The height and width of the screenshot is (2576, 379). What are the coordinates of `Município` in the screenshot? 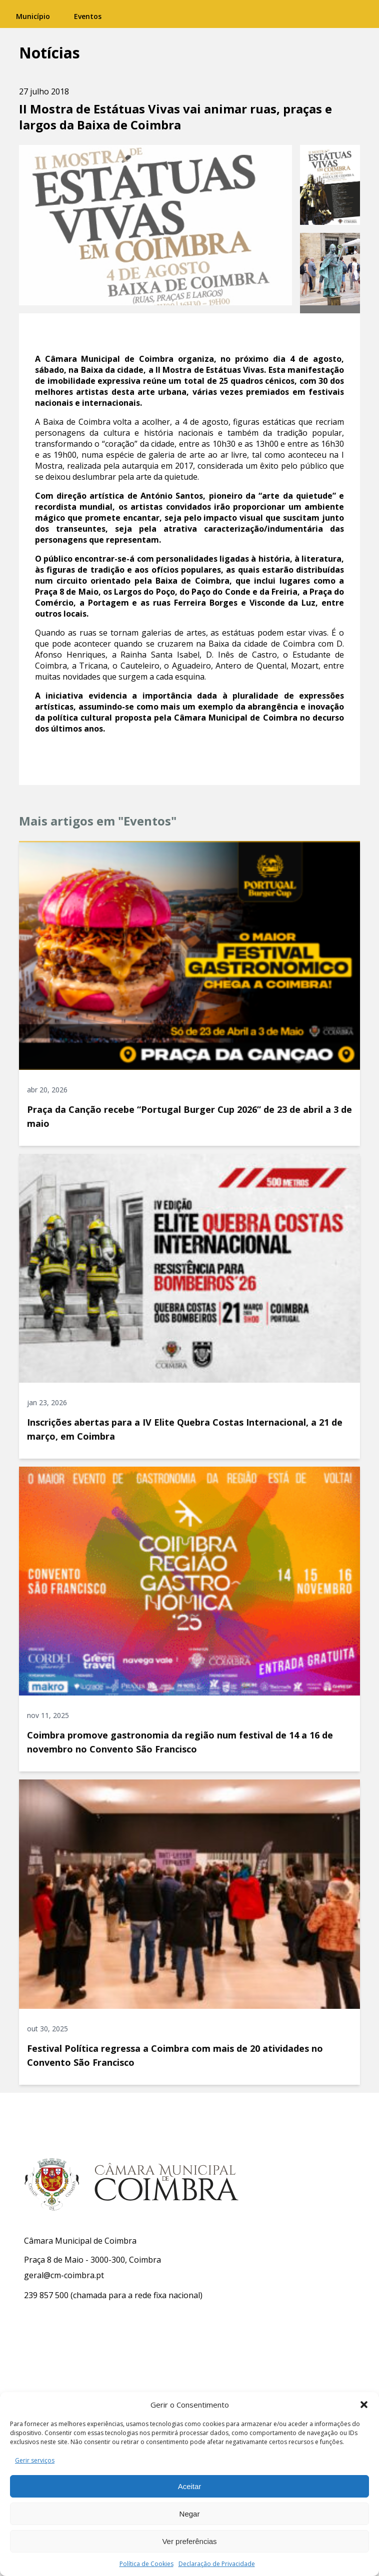 It's located at (33, 16).